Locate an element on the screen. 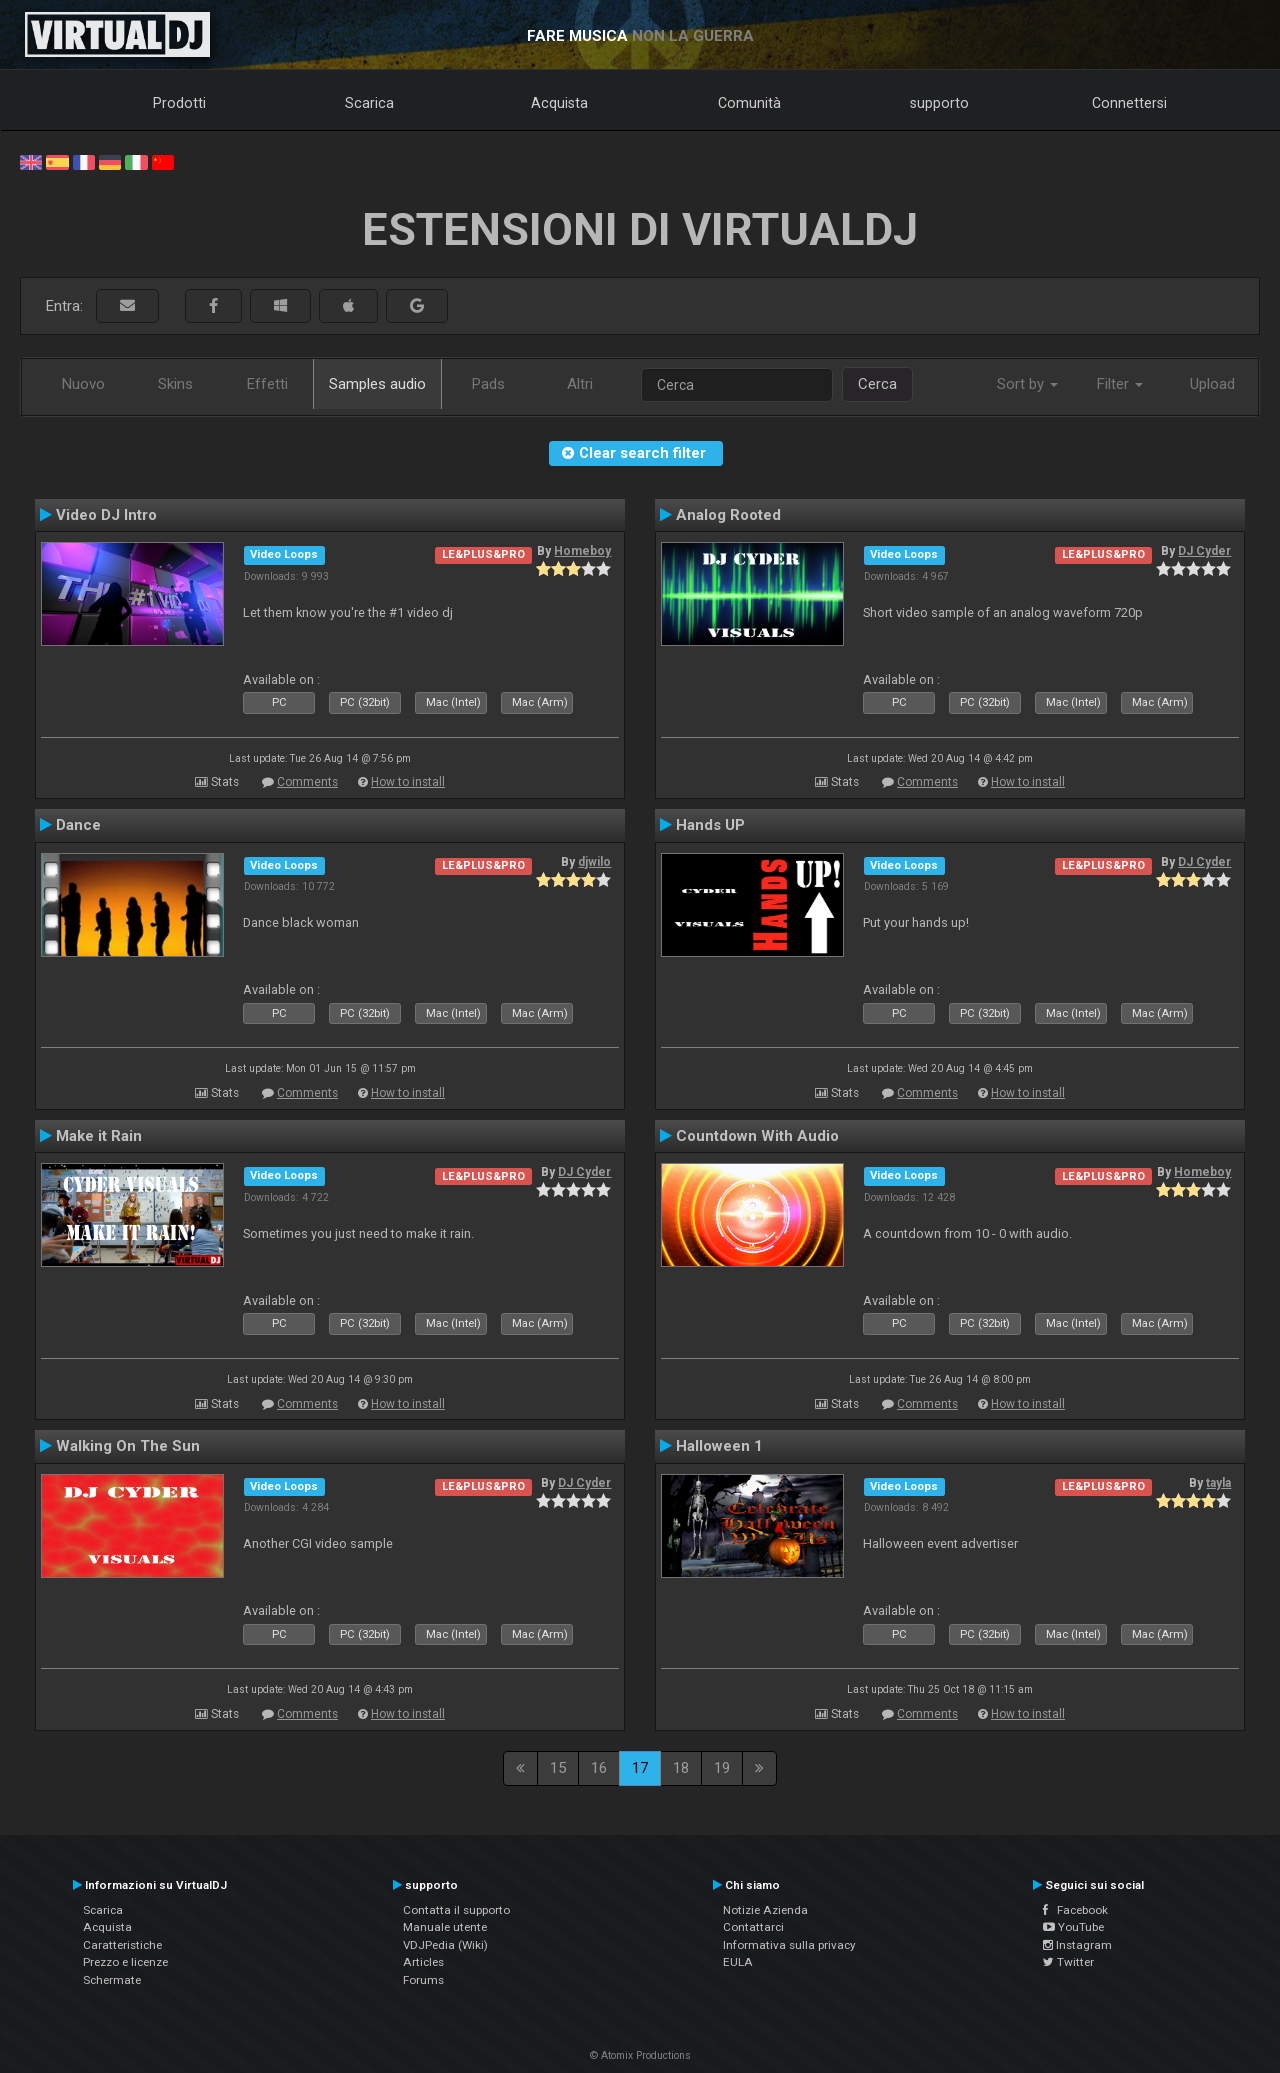 This screenshot has height=2073, width=1280. 16 is located at coordinates (599, 1768).